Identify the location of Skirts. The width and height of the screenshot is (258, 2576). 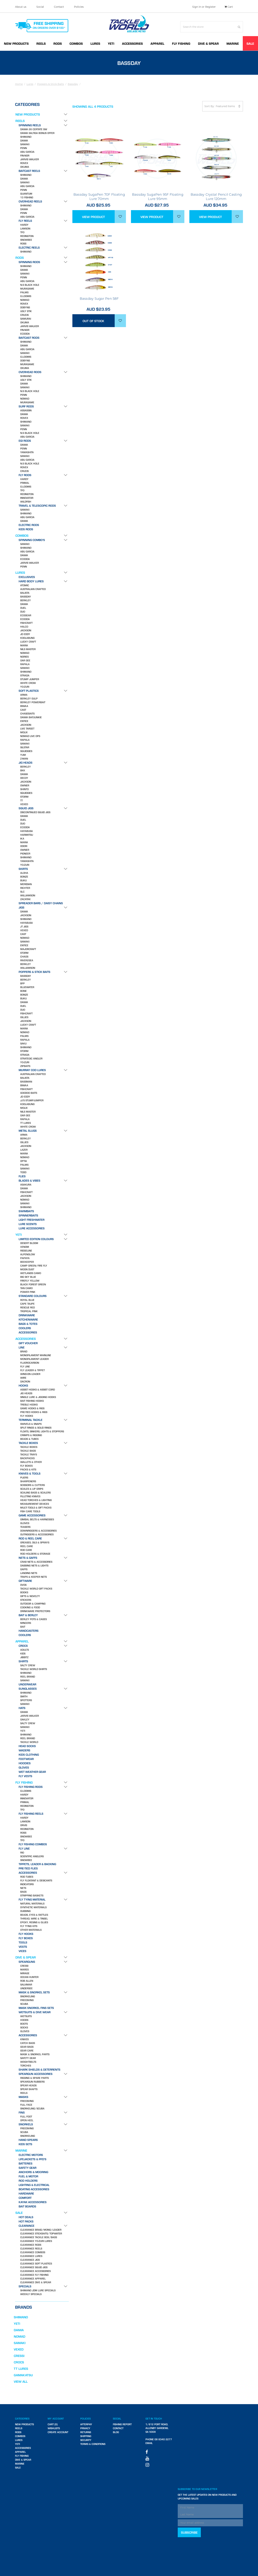
(23, 869).